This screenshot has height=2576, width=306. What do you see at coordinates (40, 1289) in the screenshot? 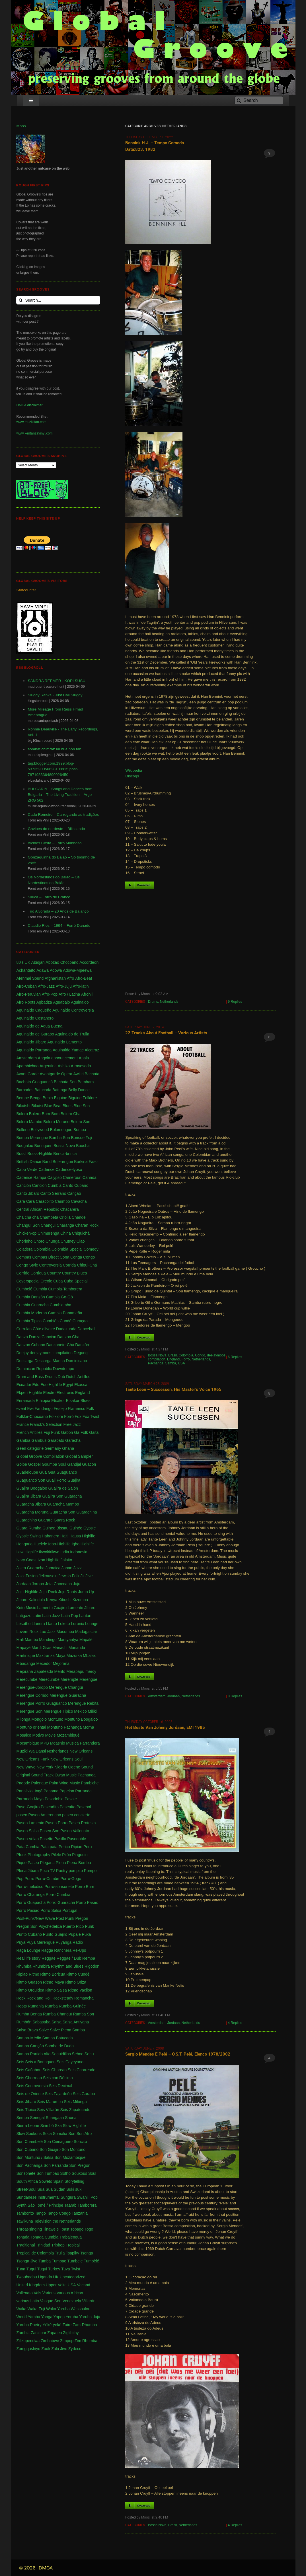
I see `Cumbia [Cumbia (127 items)]` at bounding box center [40, 1289].